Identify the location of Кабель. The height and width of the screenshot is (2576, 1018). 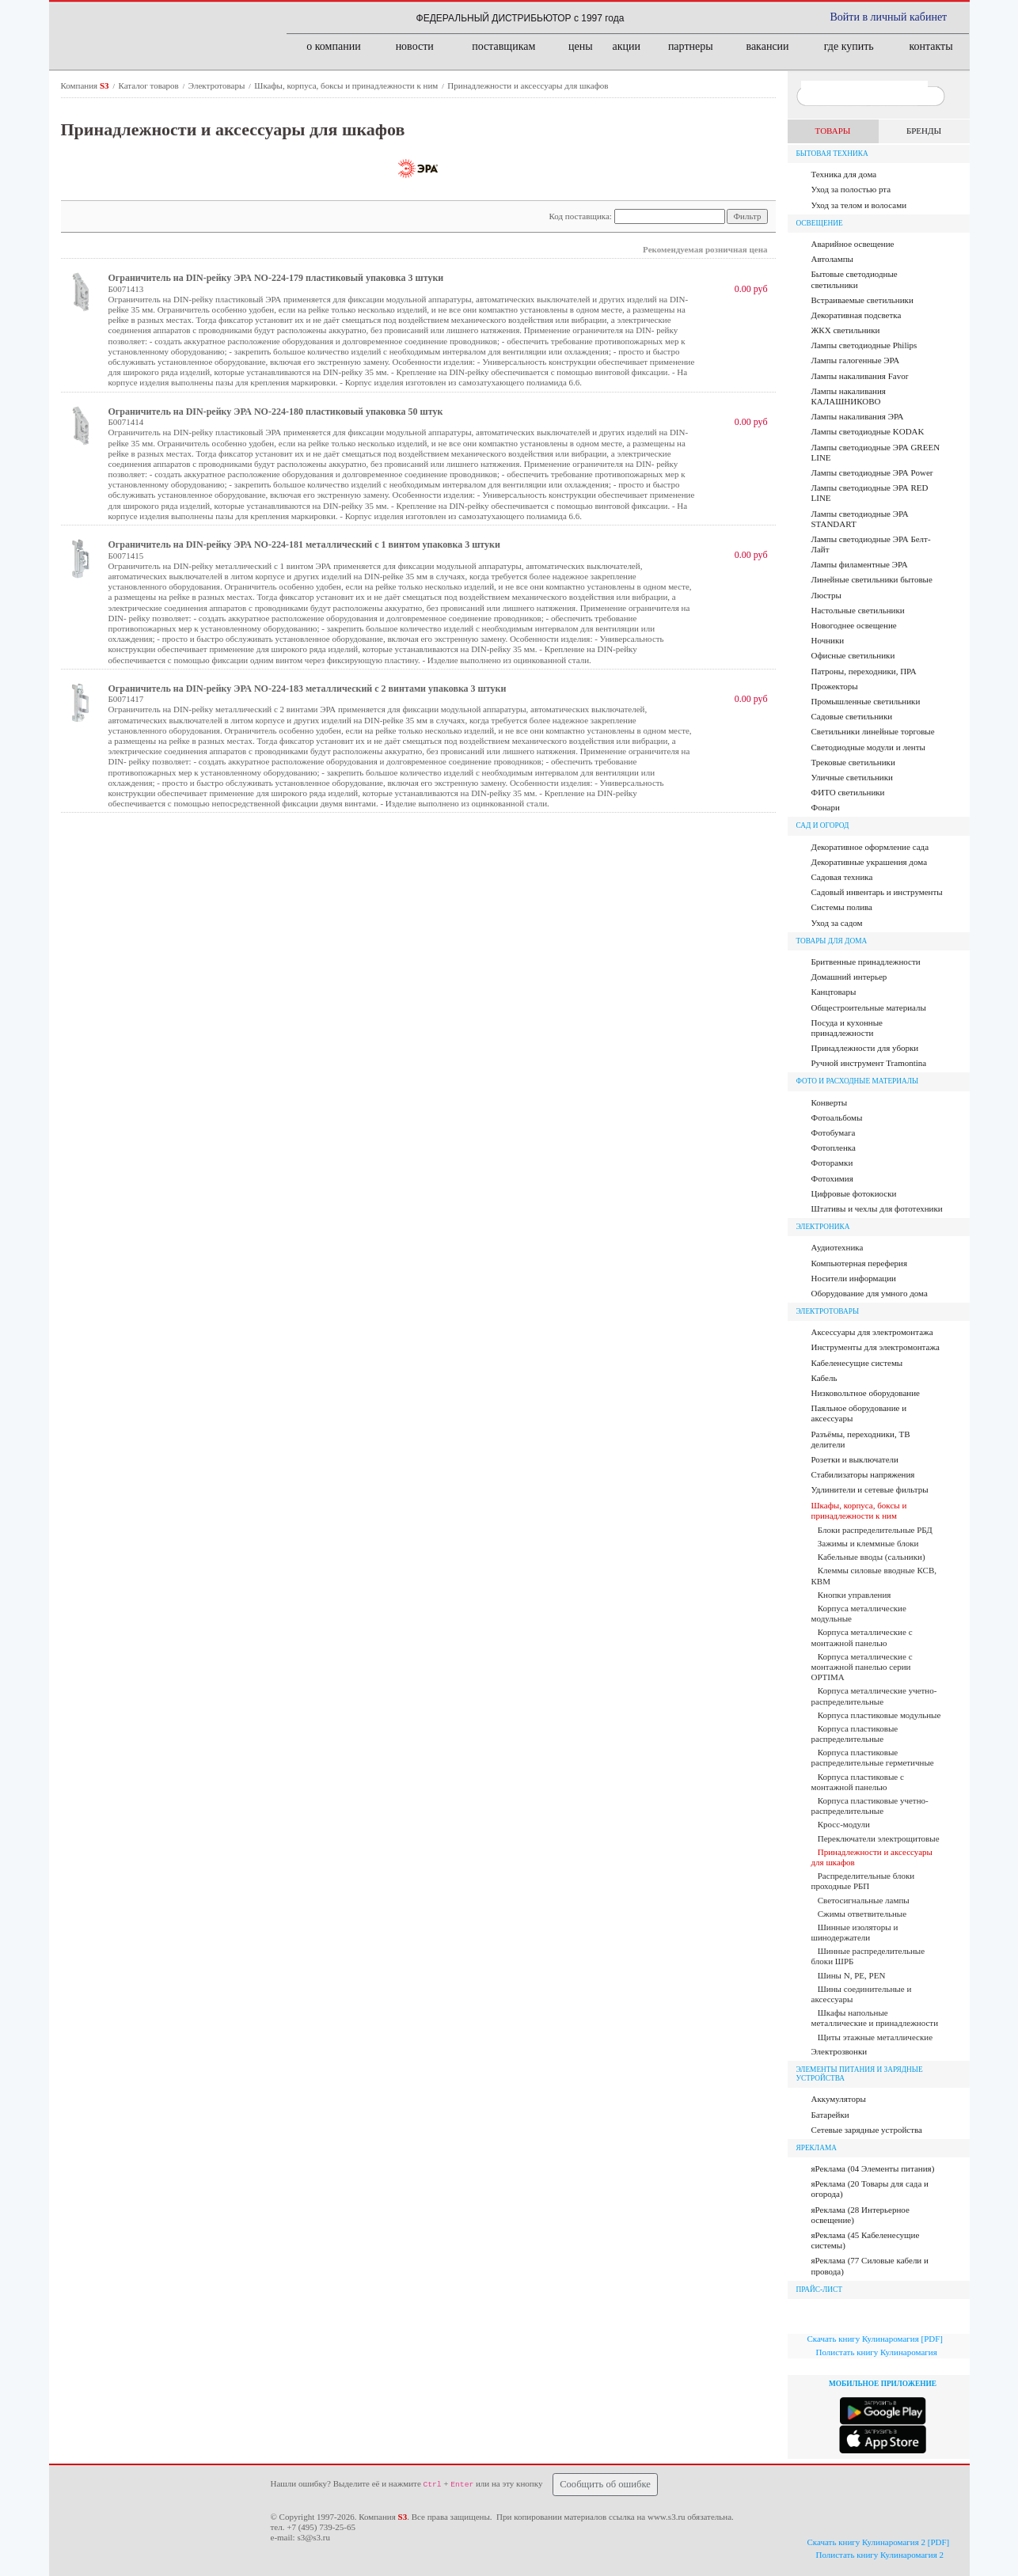
(824, 1378).